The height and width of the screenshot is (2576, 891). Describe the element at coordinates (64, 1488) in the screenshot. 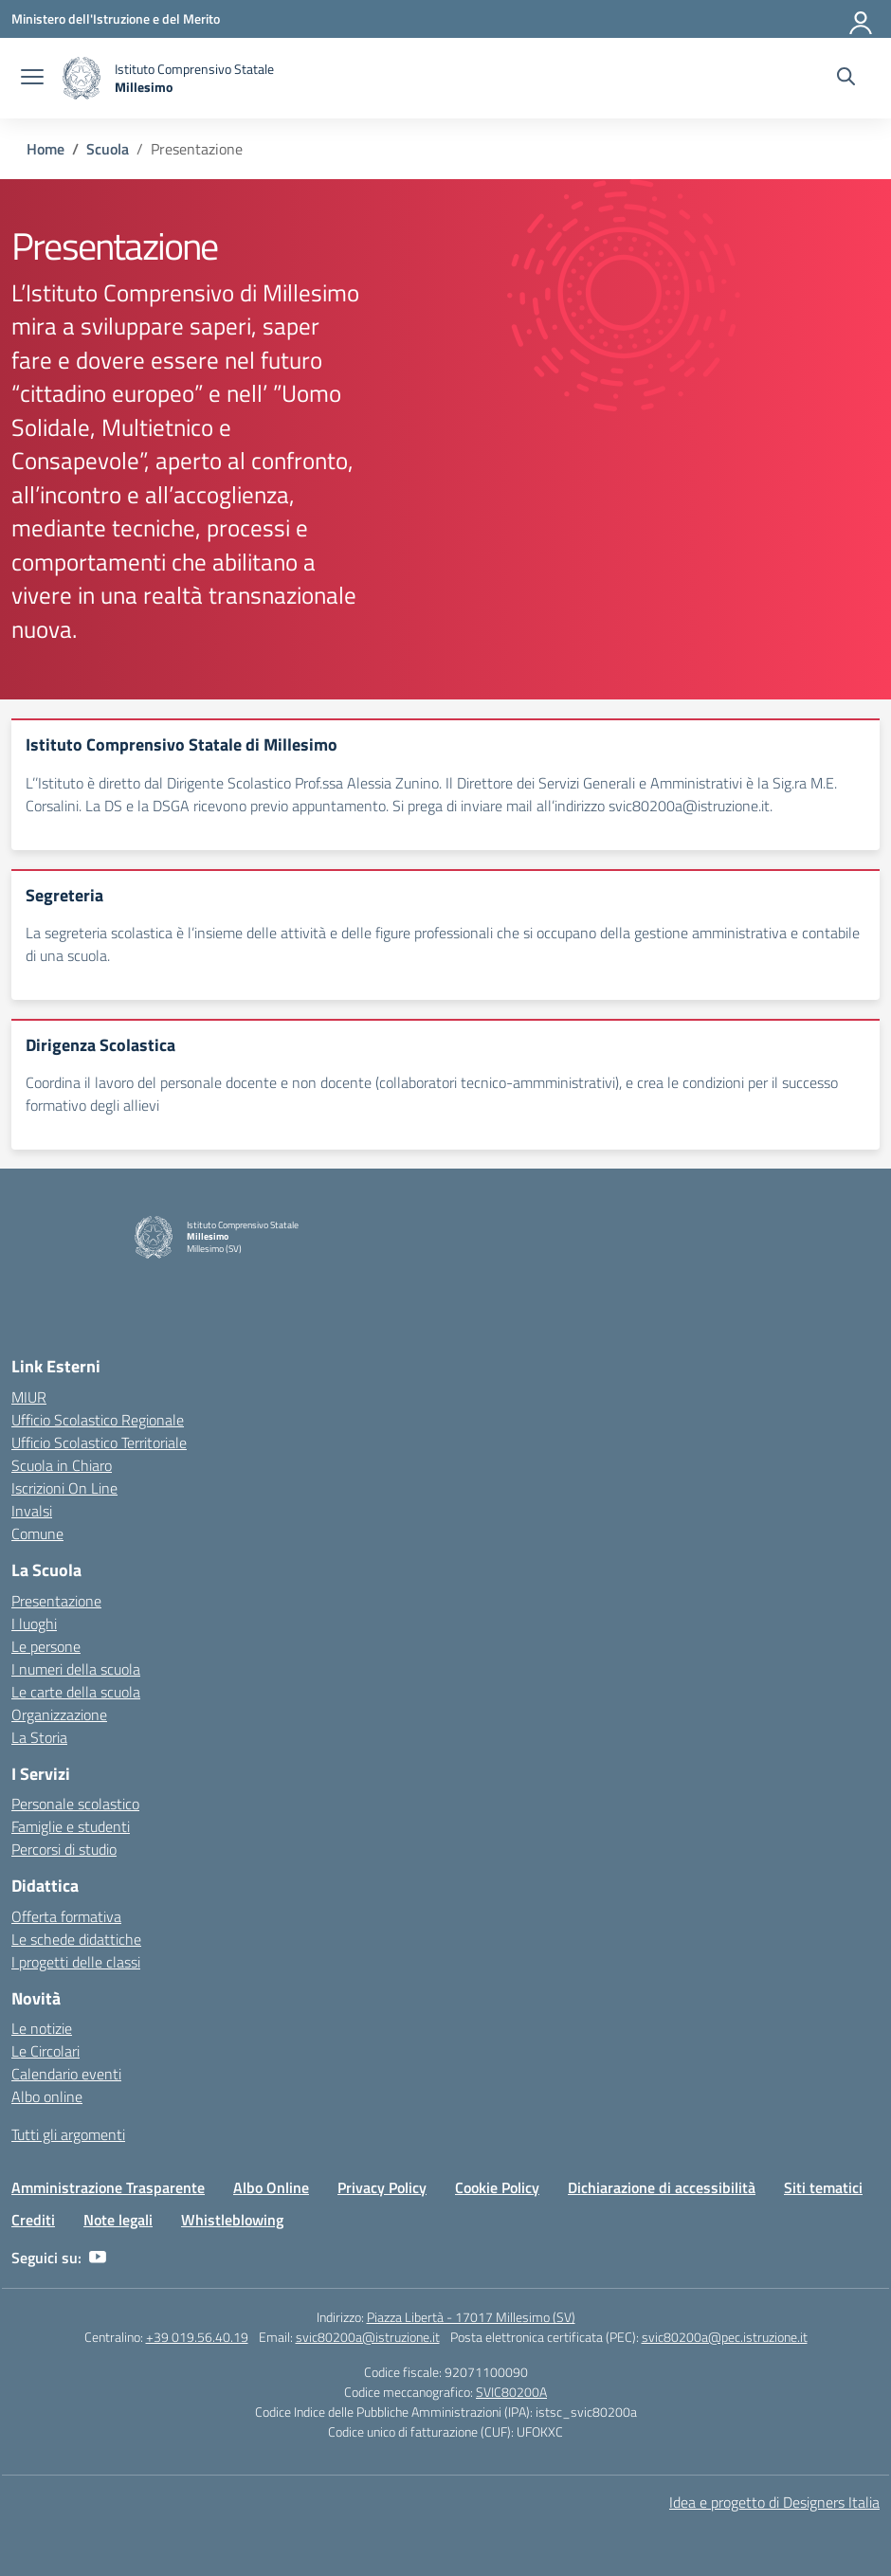

I see `Iscrizioni On Line [Iscrizioni On Line – link esterno – apertura nuova scheda]` at that location.